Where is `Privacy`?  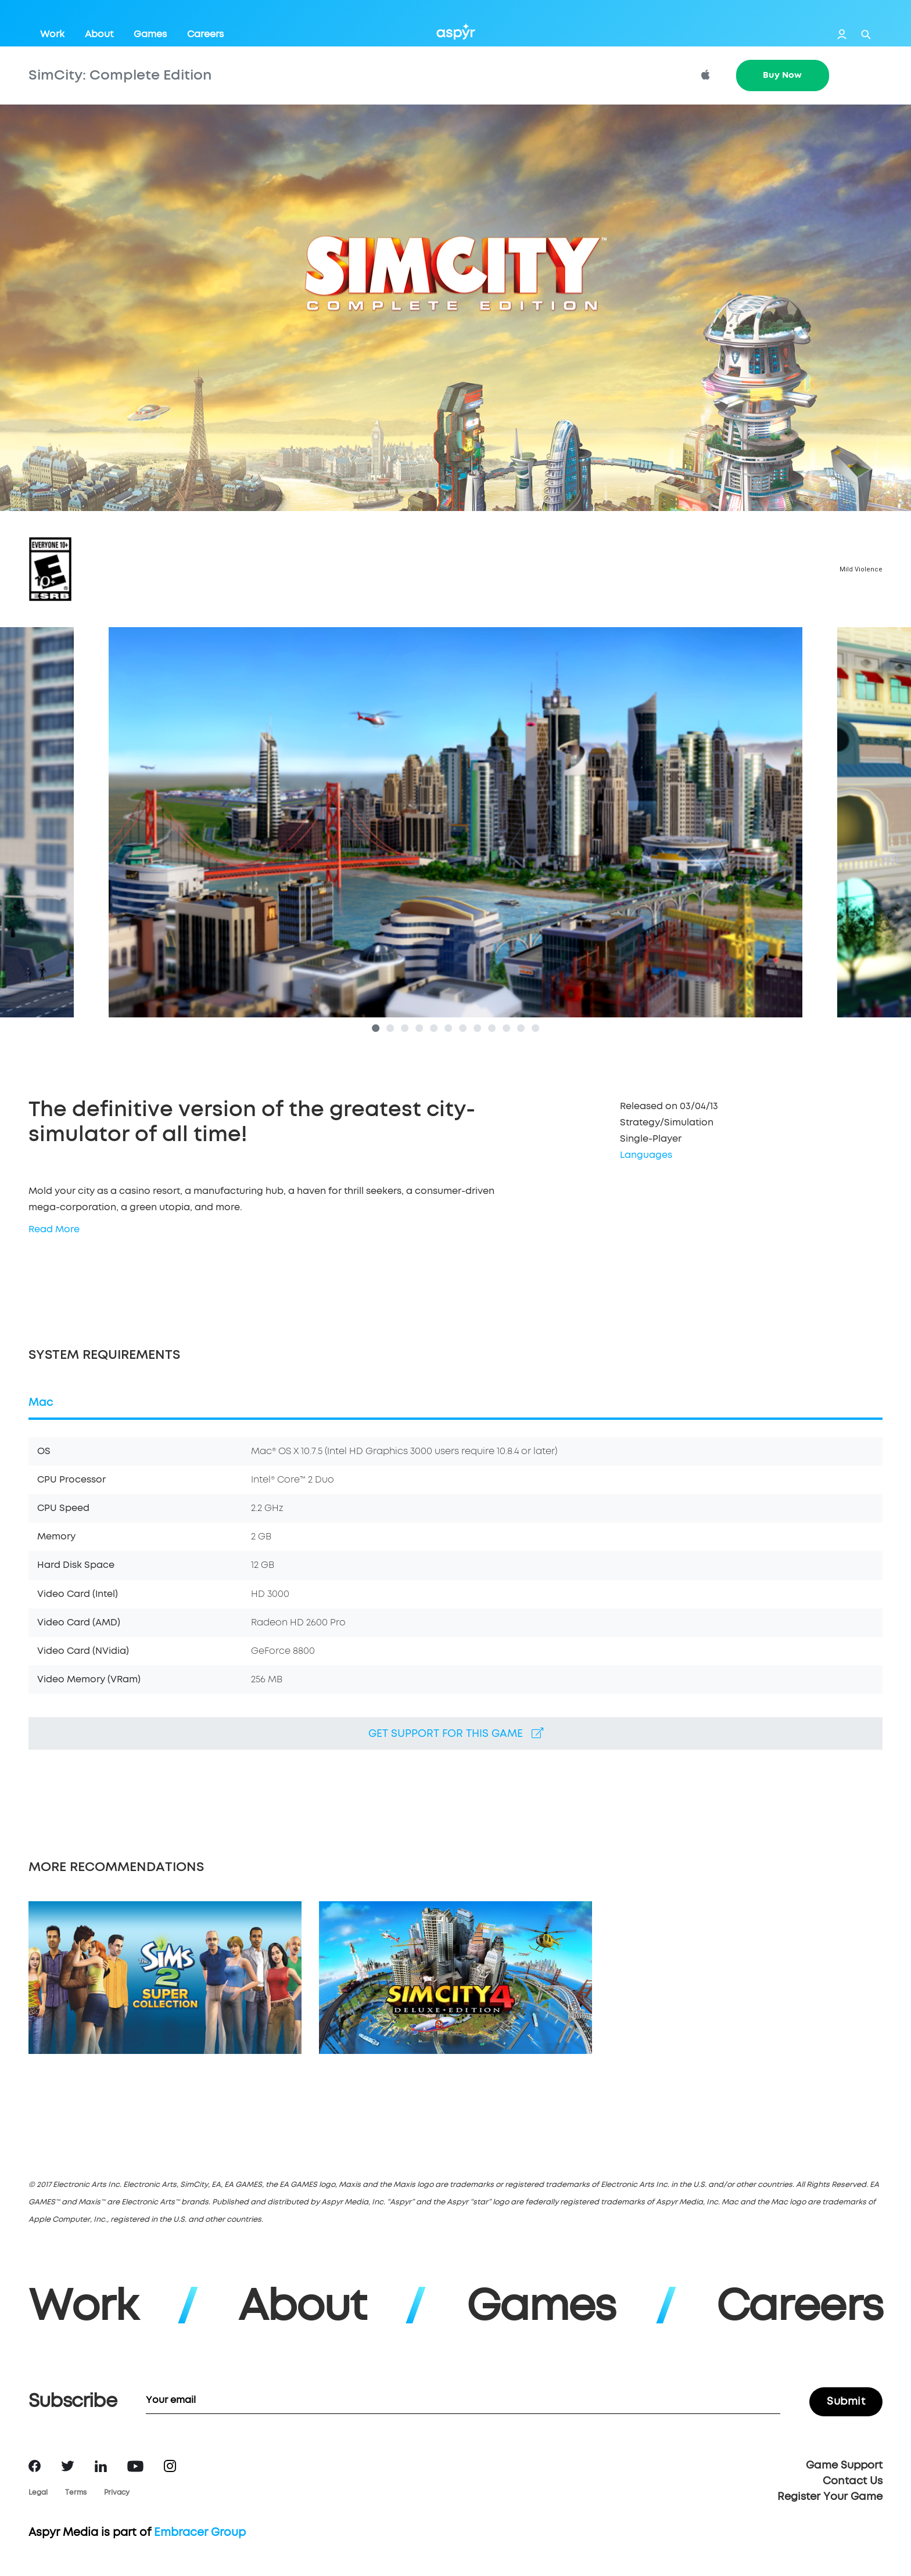 Privacy is located at coordinates (117, 2494).